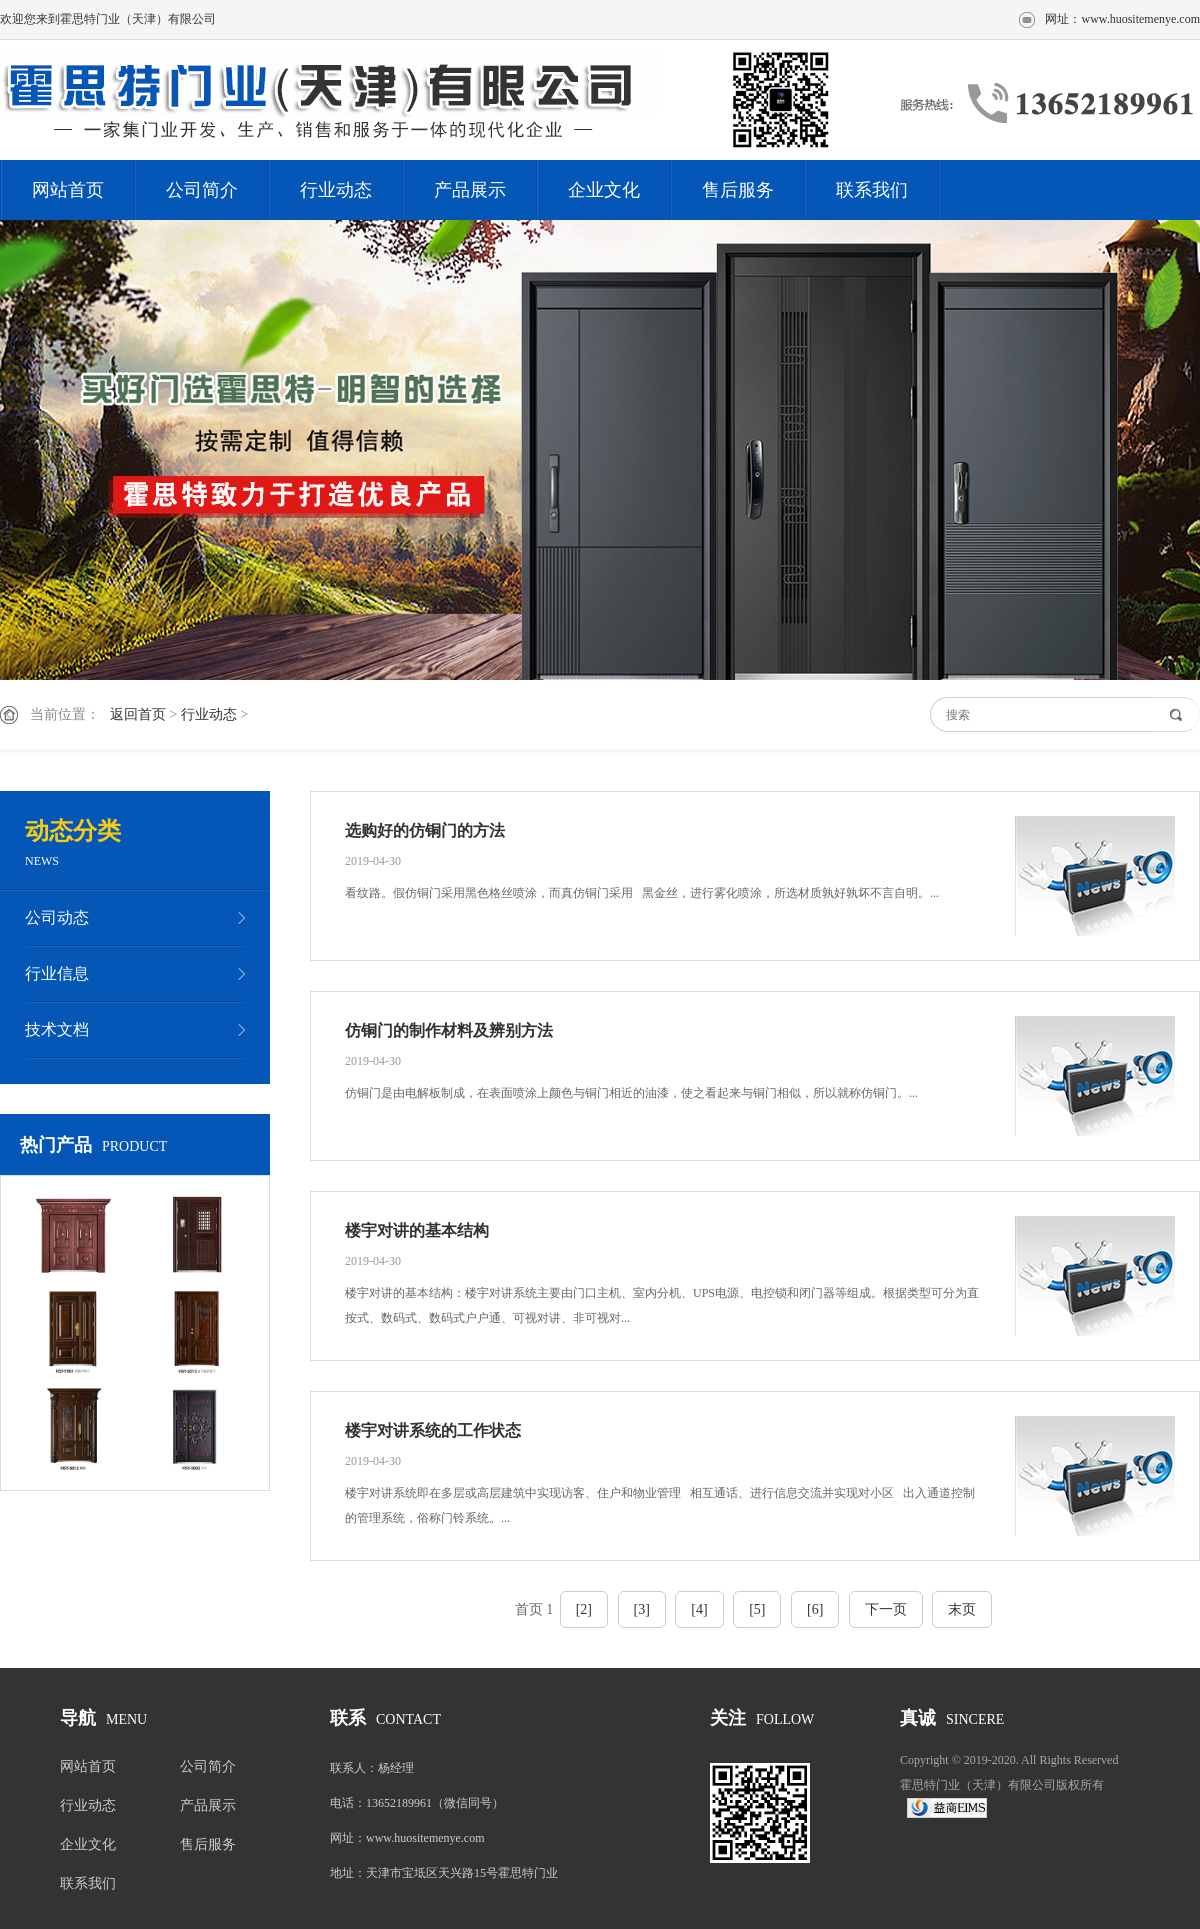 Image resolution: width=1200 pixels, height=1929 pixels. Describe the element at coordinates (470, 190) in the screenshot. I see `产品展示` at that location.